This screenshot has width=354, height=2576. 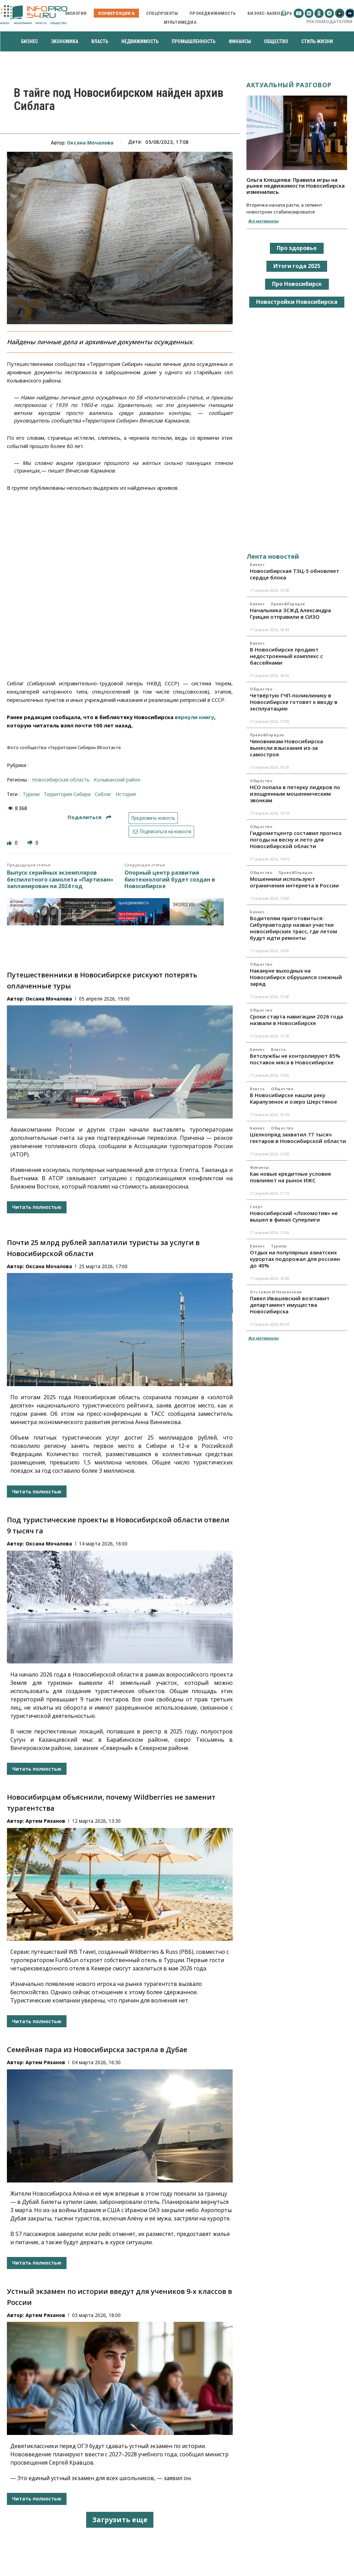 I want to click on Право&Порядок, so click(x=288, y=604).